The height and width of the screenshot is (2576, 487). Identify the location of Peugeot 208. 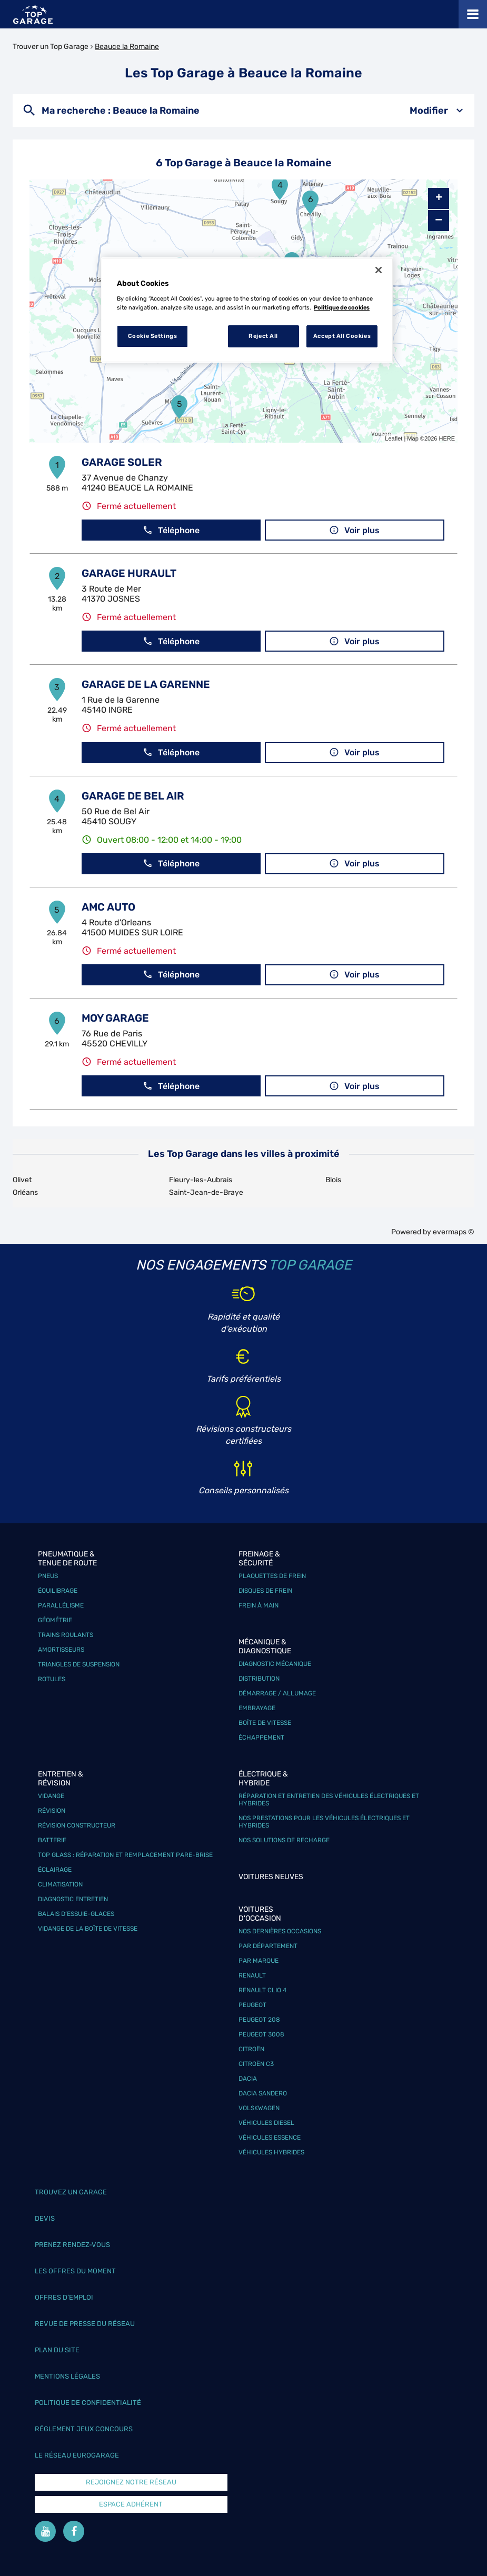
(259, 2019).